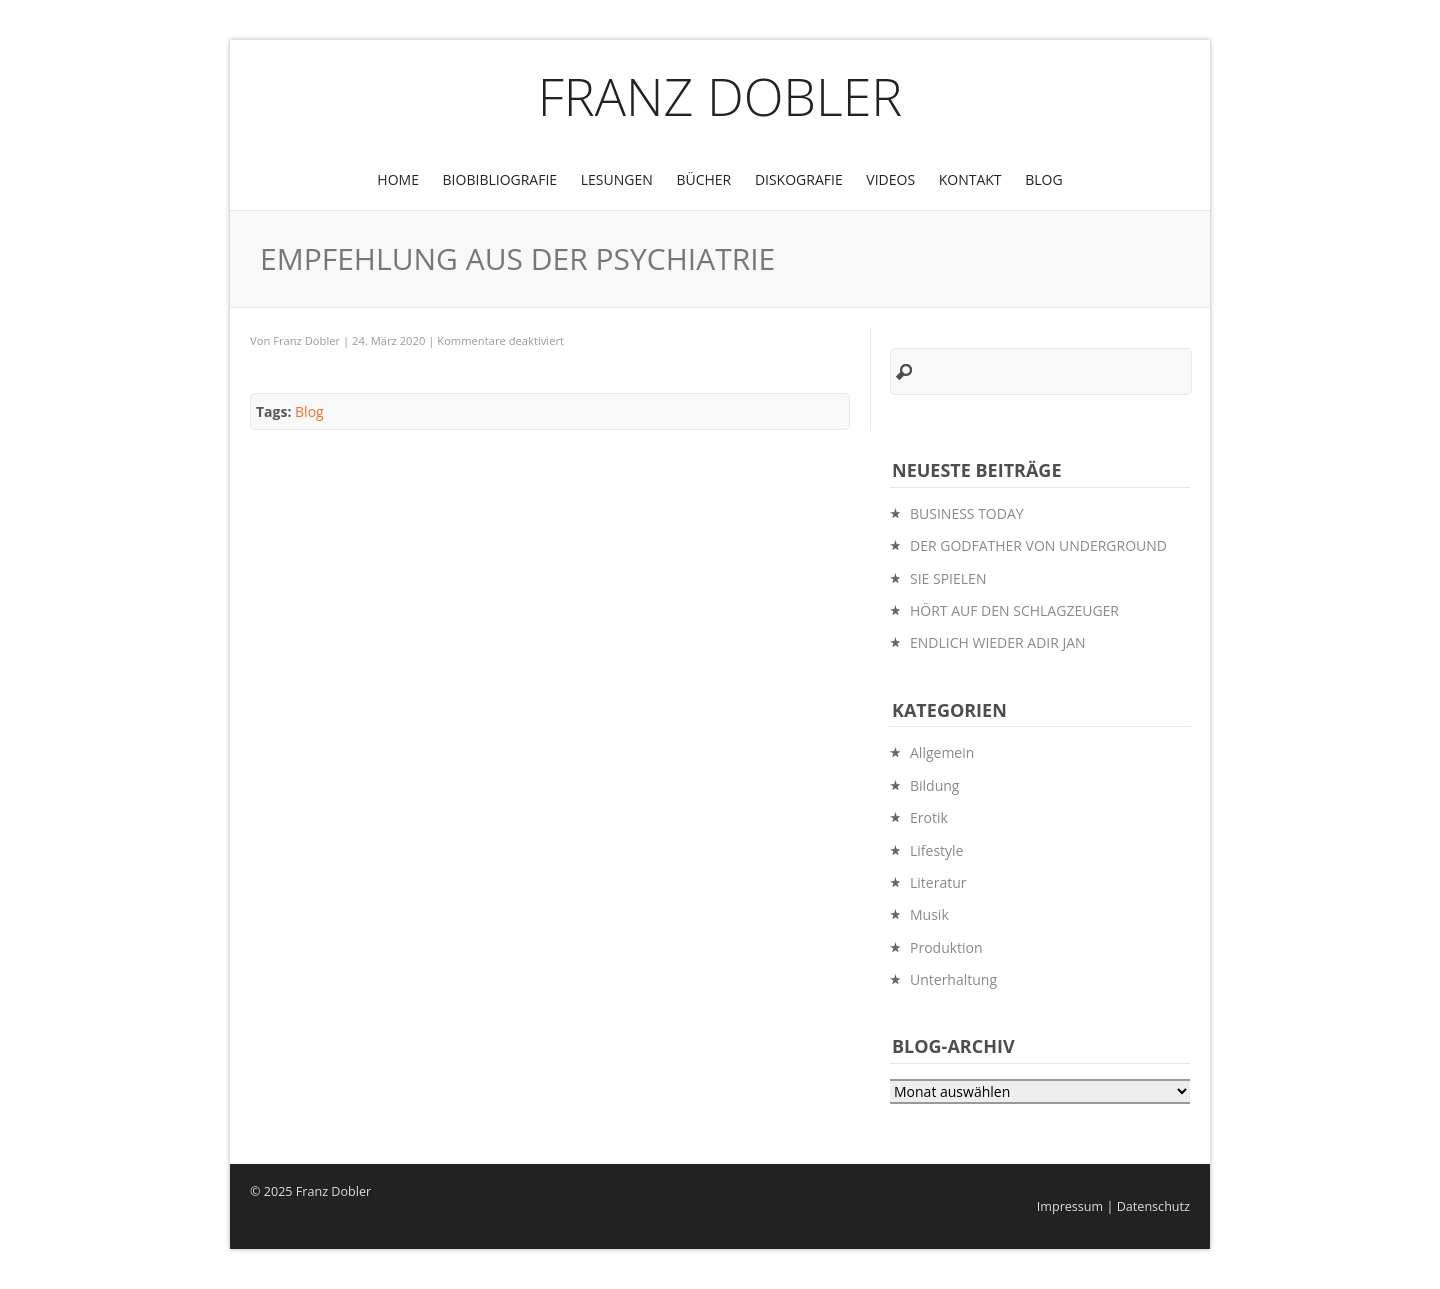 The height and width of the screenshot is (1289, 1440). Describe the element at coordinates (938, 882) in the screenshot. I see `Literatur` at that location.